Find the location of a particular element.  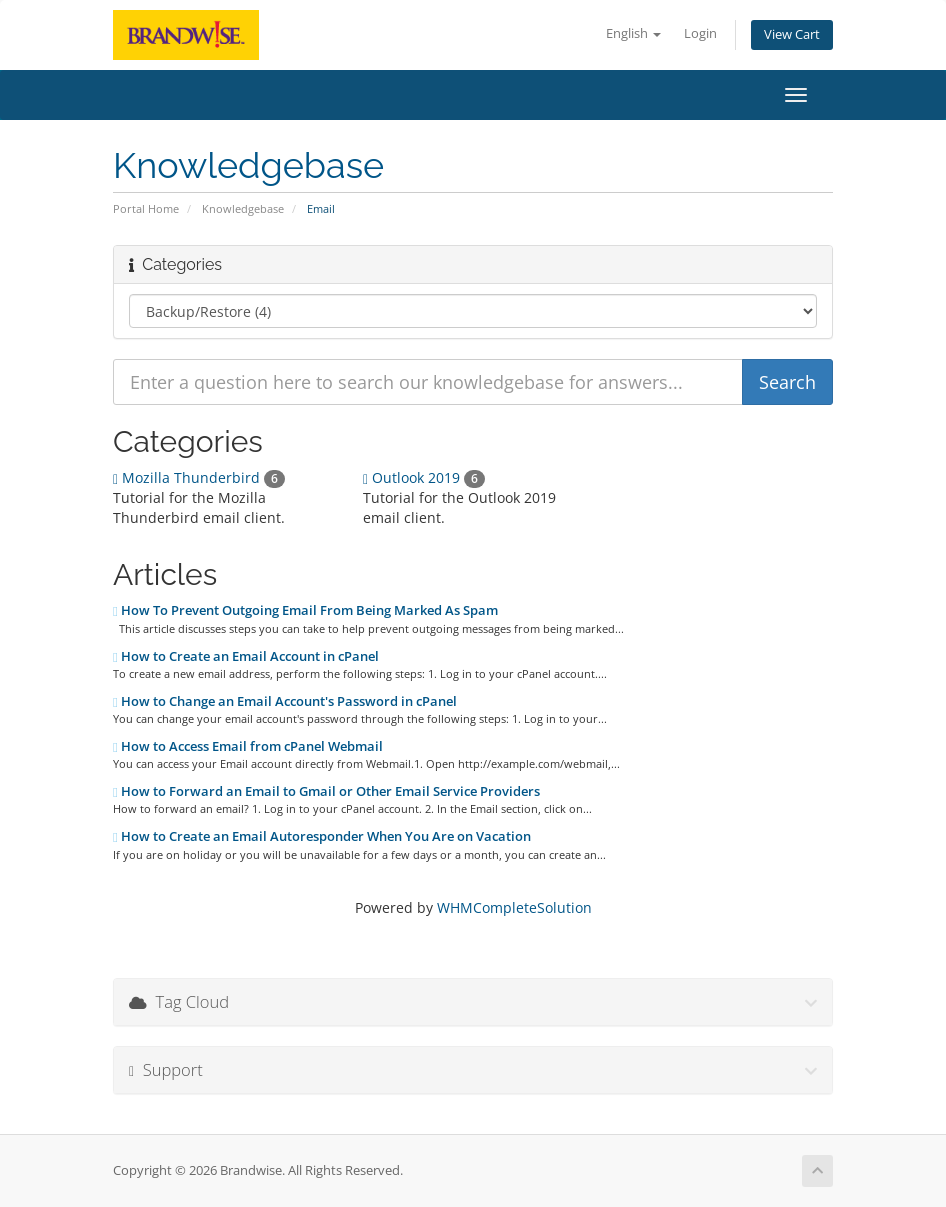

View Cart is located at coordinates (792, 34).